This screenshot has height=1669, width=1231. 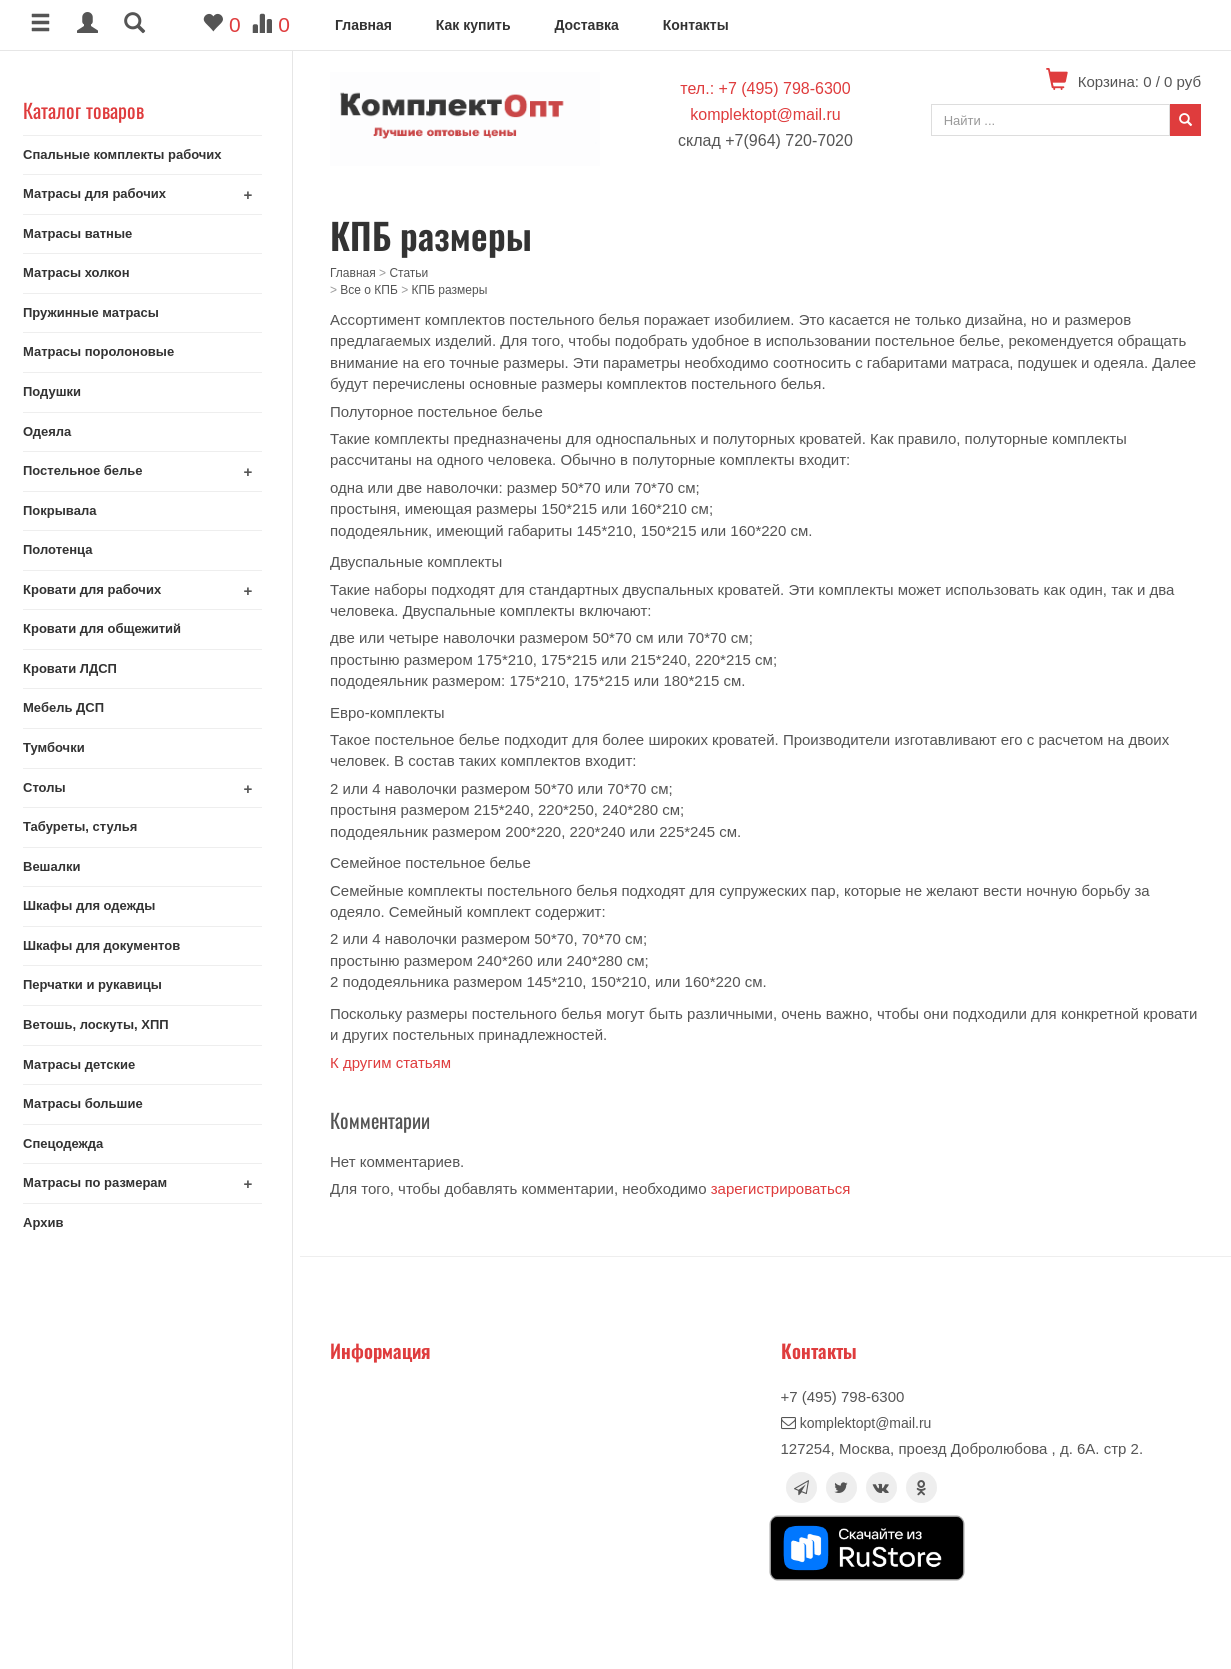 What do you see at coordinates (84, 233) in the screenshot?
I see `Матрасы ватные` at bounding box center [84, 233].